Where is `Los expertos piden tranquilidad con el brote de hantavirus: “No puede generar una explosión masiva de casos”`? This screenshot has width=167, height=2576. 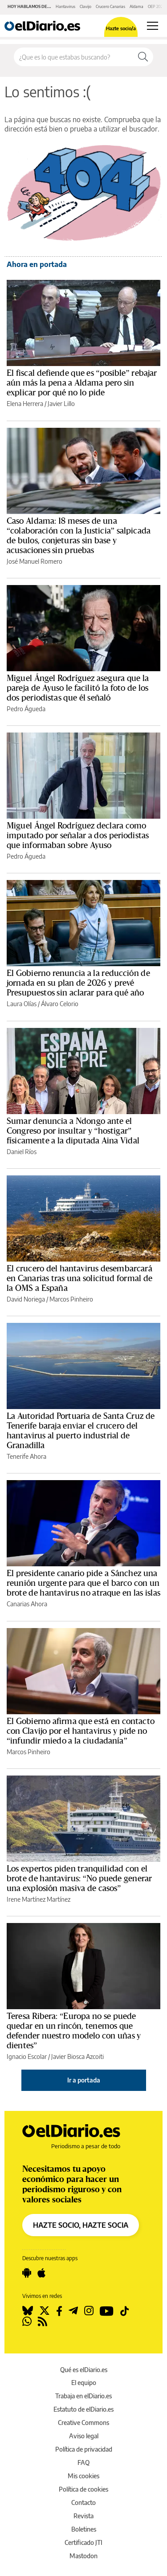 Los expertos piden tranquilidad con el brote de hantavirus: “No puede generar una explosión masiva de casos” is located at coordinates (79, 1878).